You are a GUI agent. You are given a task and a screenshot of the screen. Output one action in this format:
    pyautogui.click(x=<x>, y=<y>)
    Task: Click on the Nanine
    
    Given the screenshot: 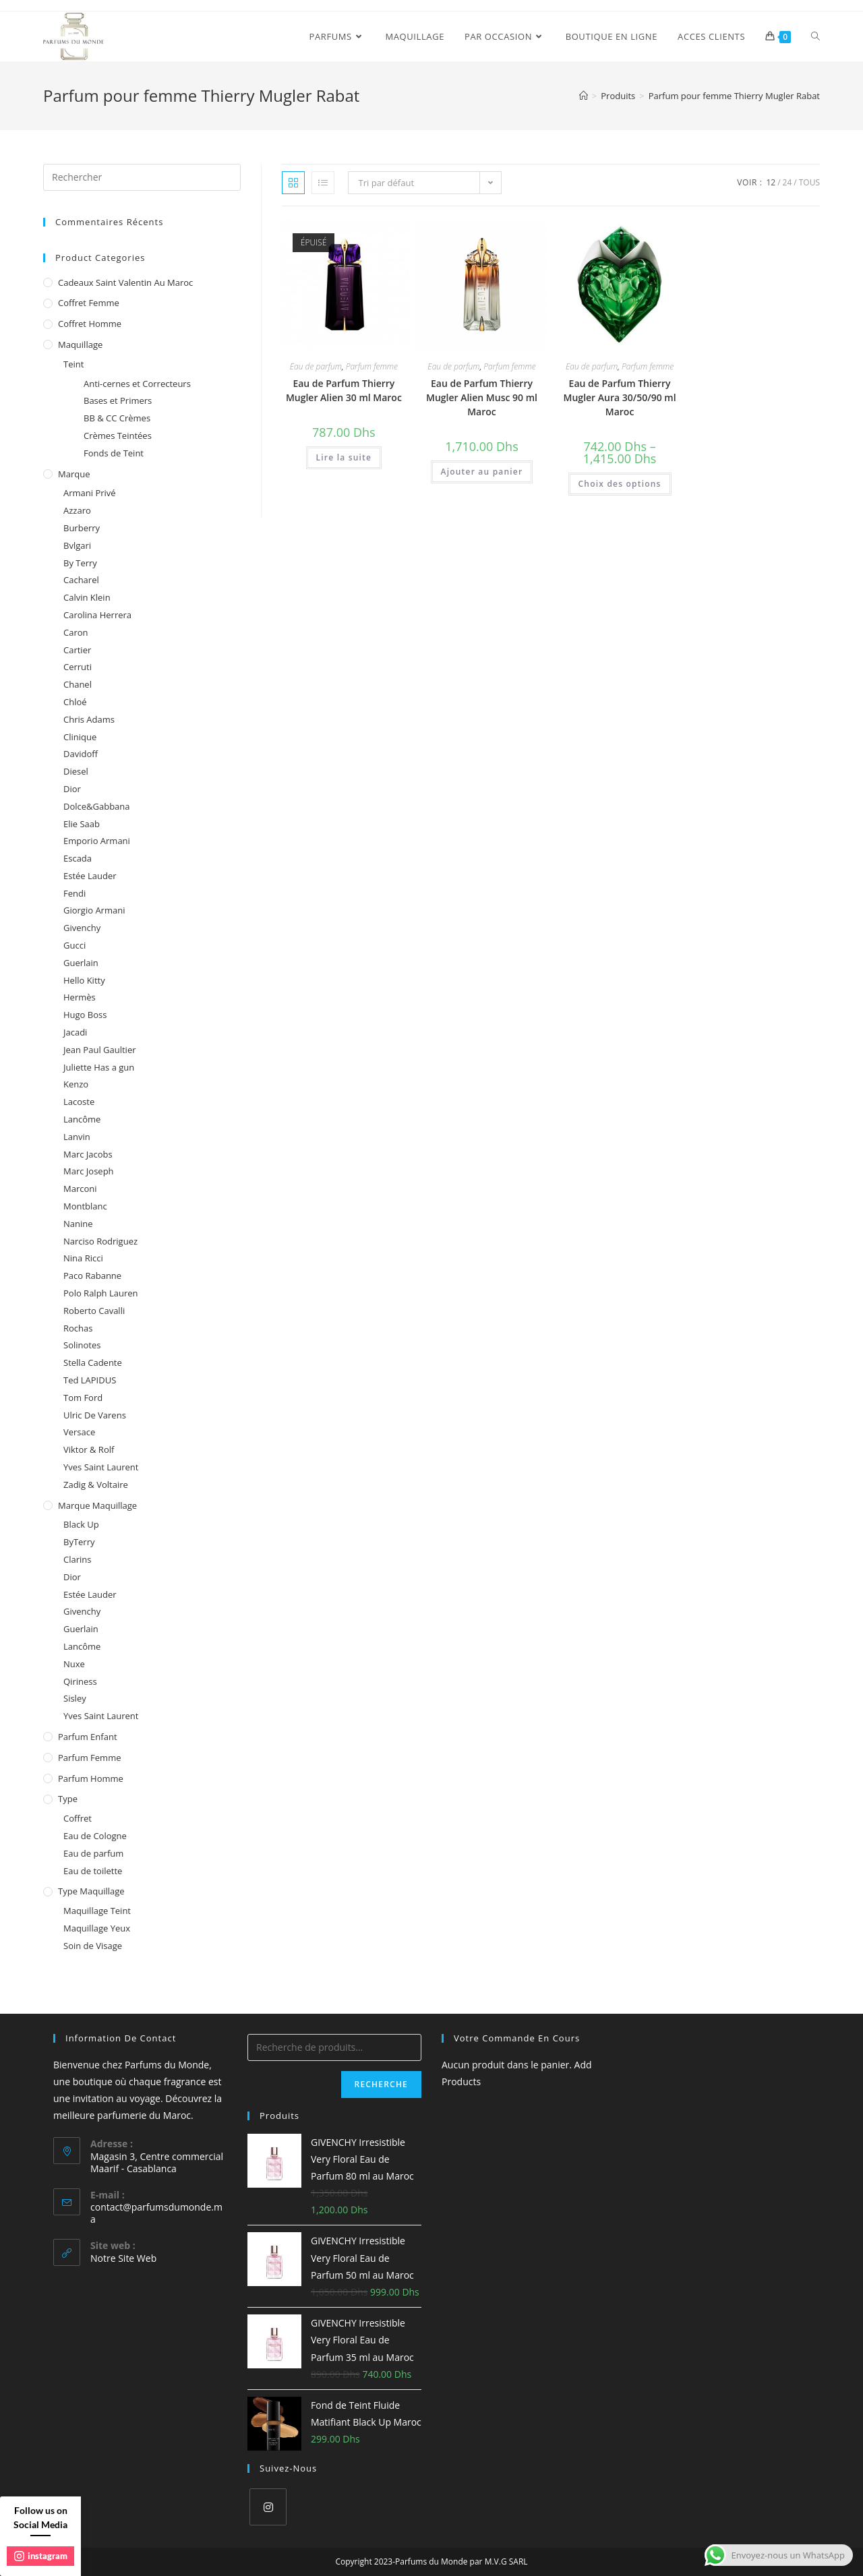 What is the action you would take?
    pyautogui.click(x=78, y=1224)
    